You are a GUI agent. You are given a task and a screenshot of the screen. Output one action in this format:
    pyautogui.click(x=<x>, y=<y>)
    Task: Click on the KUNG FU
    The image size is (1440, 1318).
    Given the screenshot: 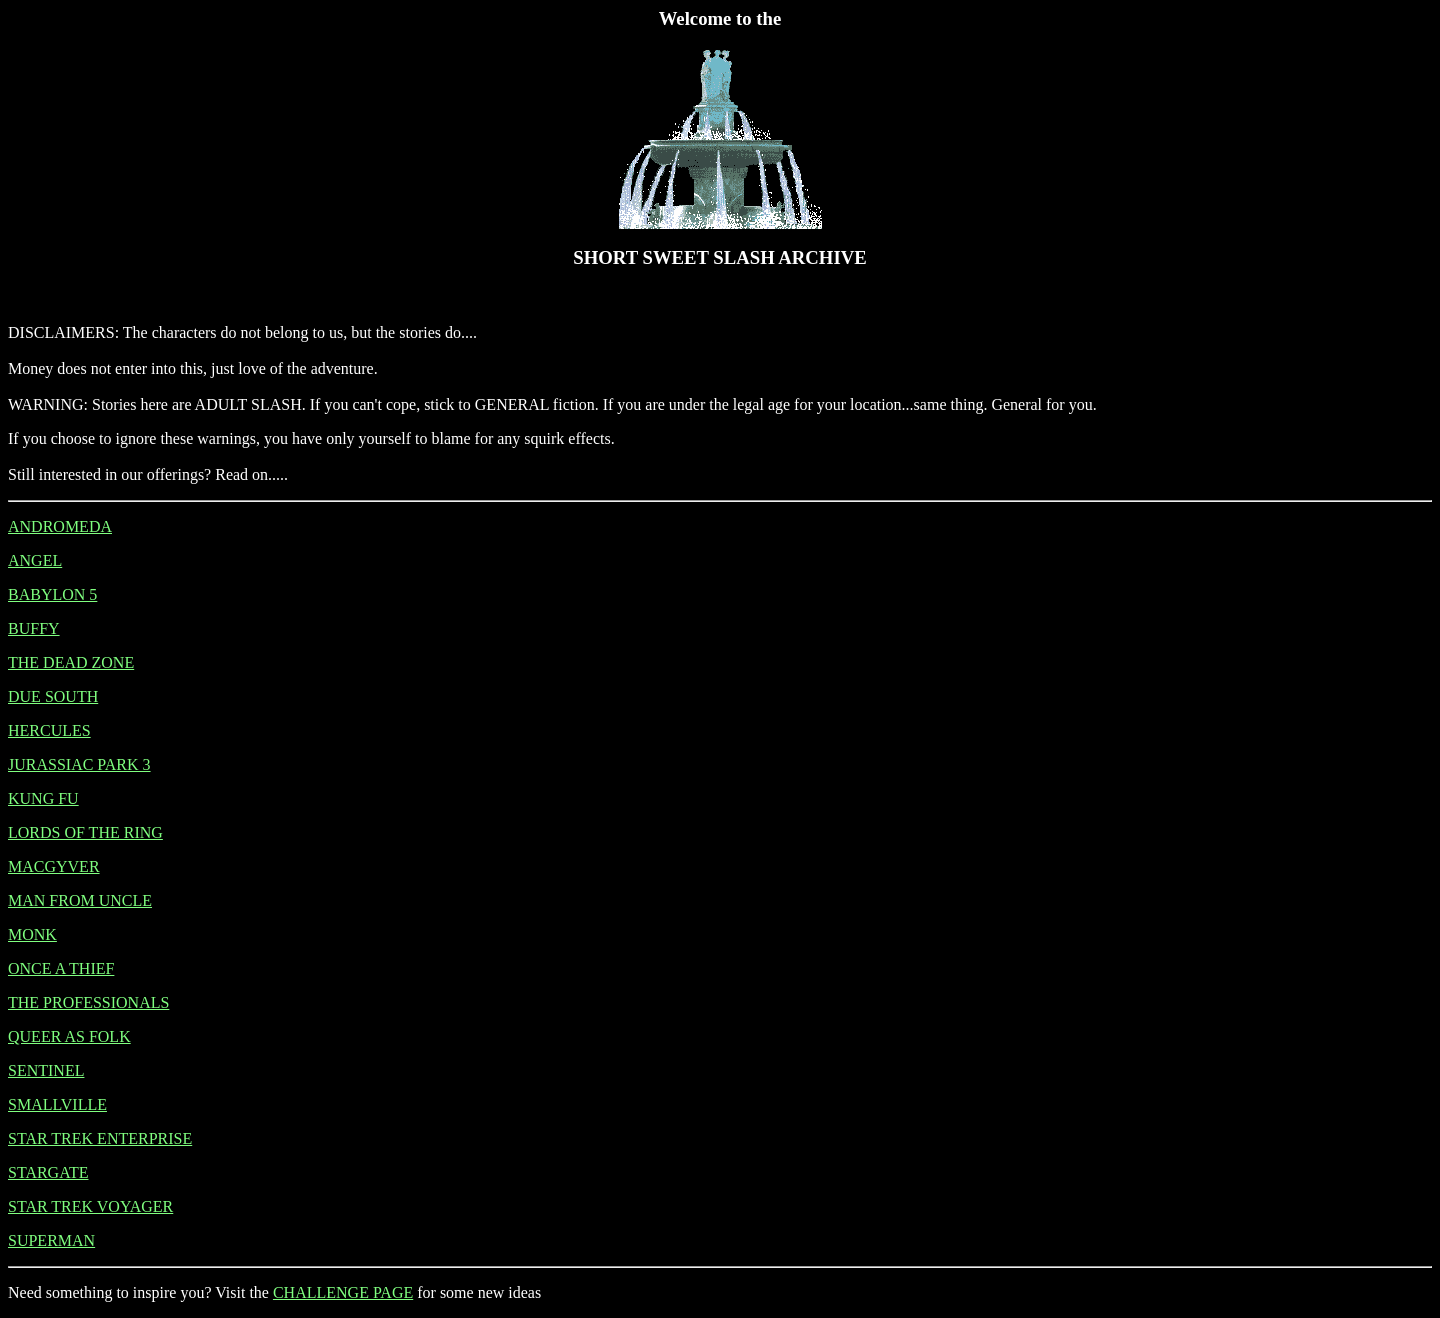 What is the action you would take?
    pyautogui.click(x=43, y=798)
    